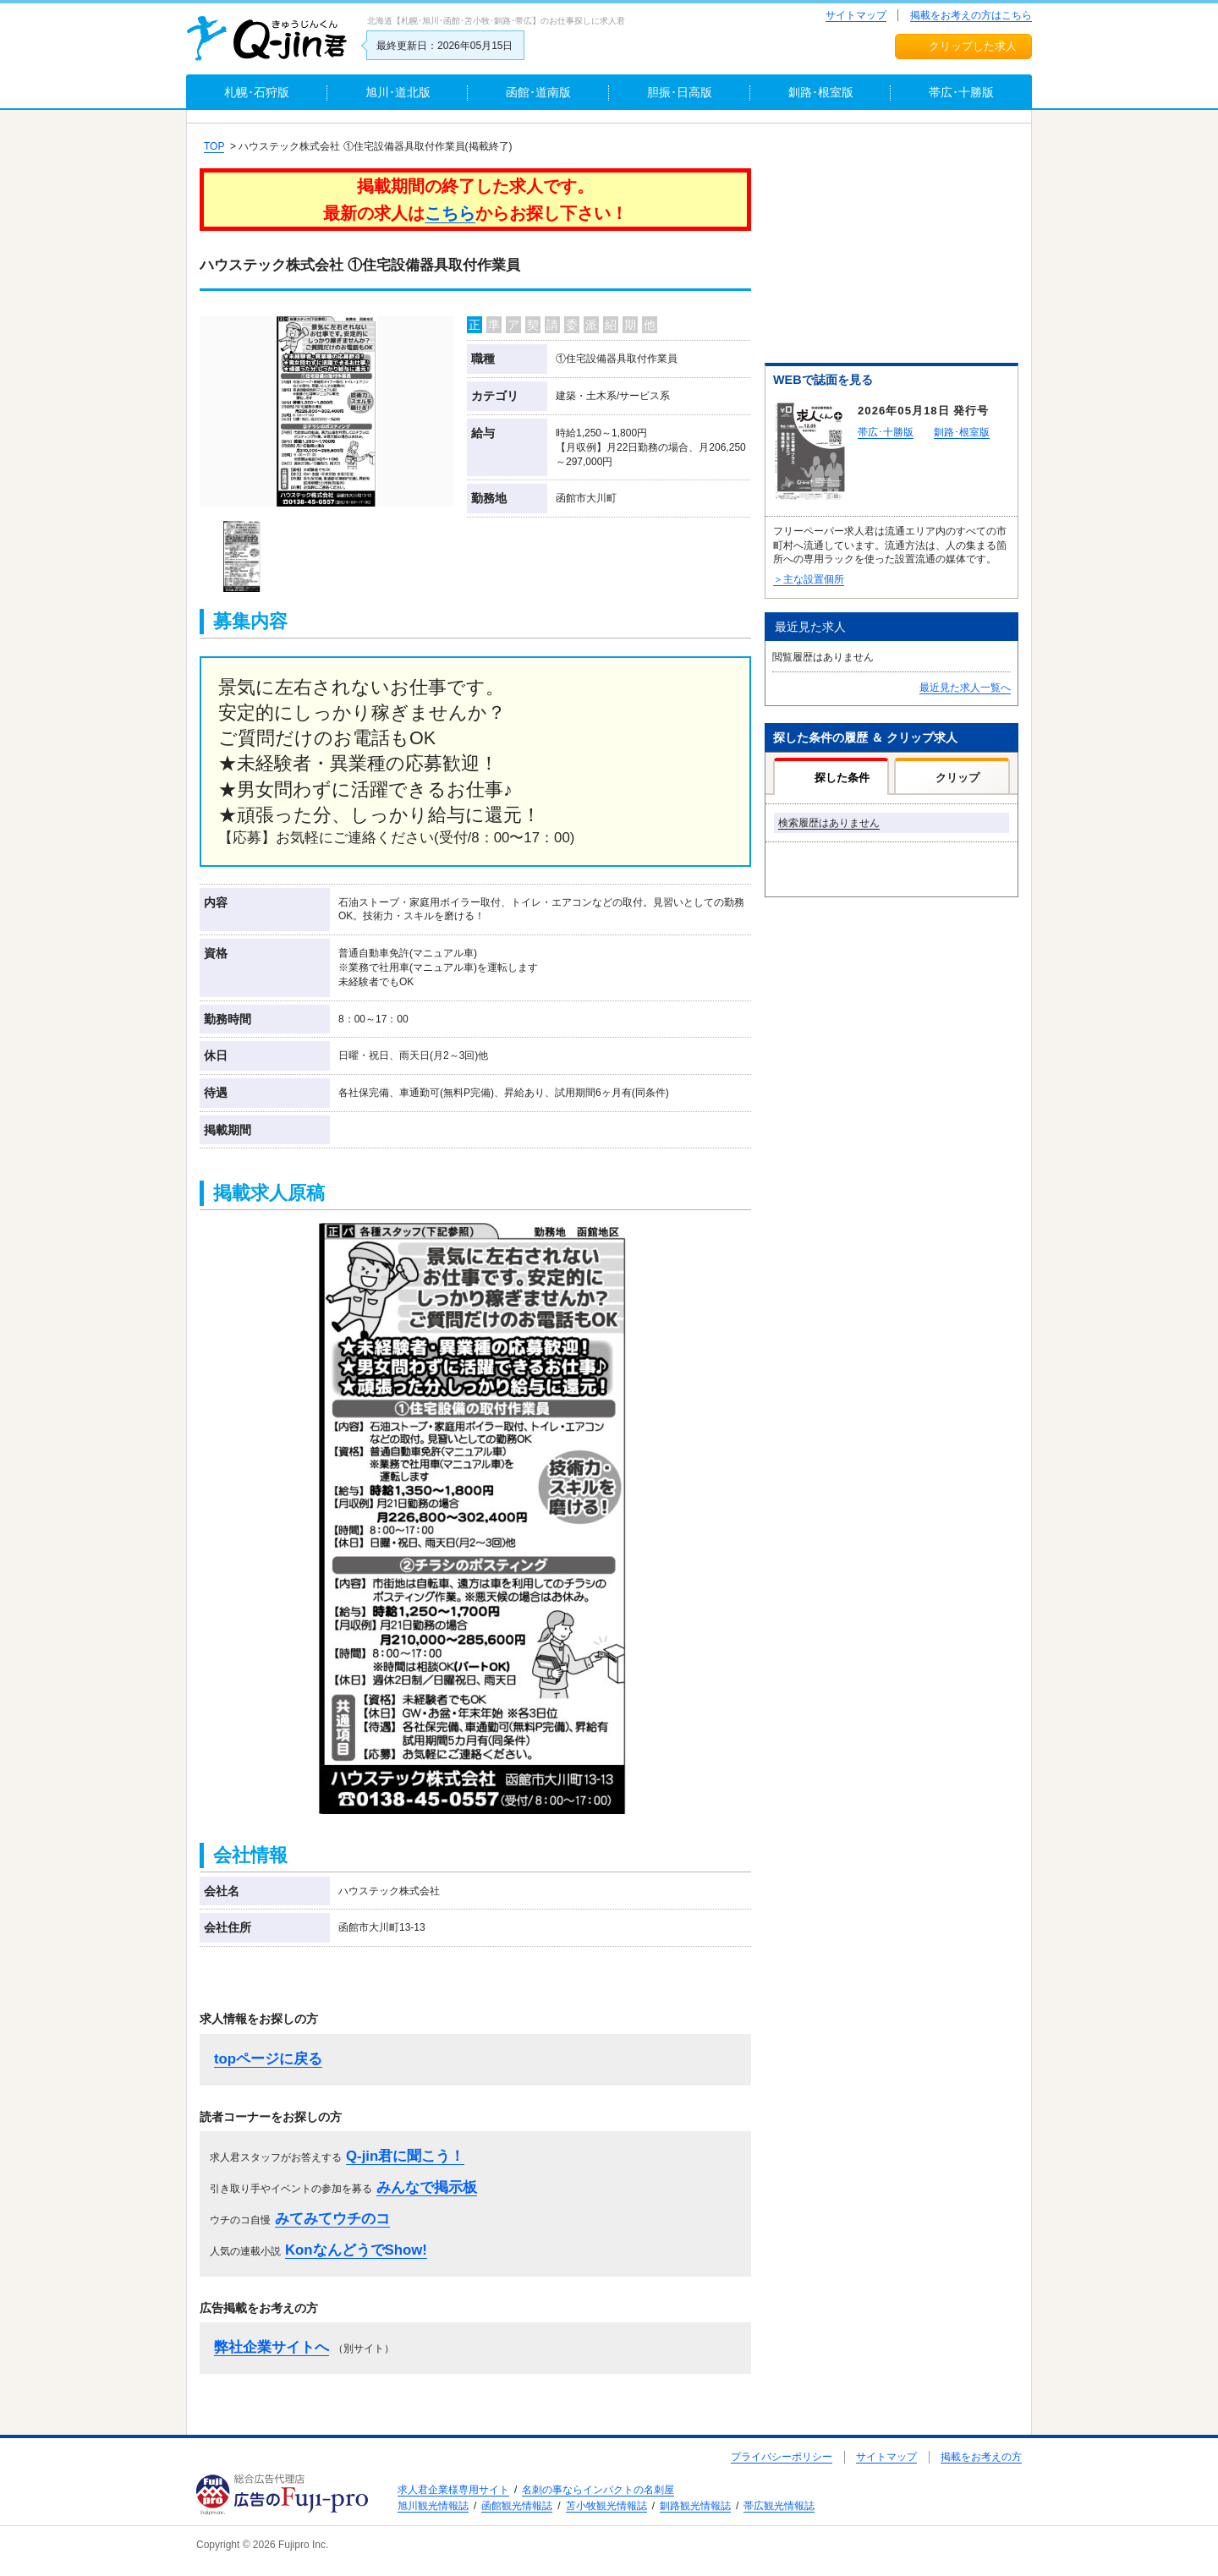 This screenshot has height=2576, width=1218. I want to click on TOP, so click(214, 146).